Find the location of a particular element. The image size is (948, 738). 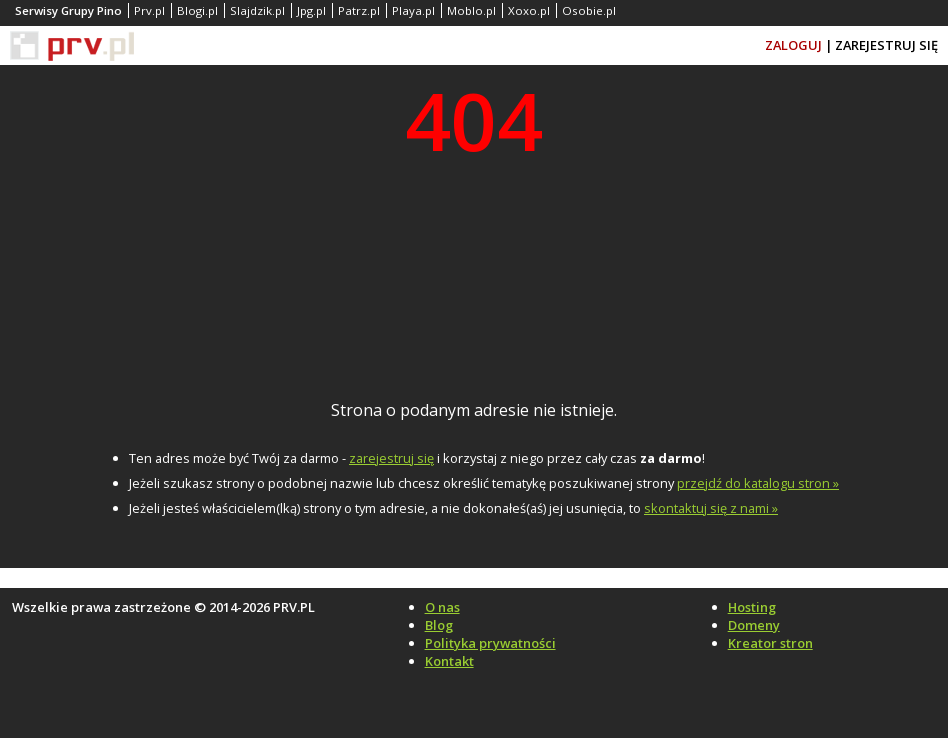

Patrz.pl is located at coordinates (359, 10).